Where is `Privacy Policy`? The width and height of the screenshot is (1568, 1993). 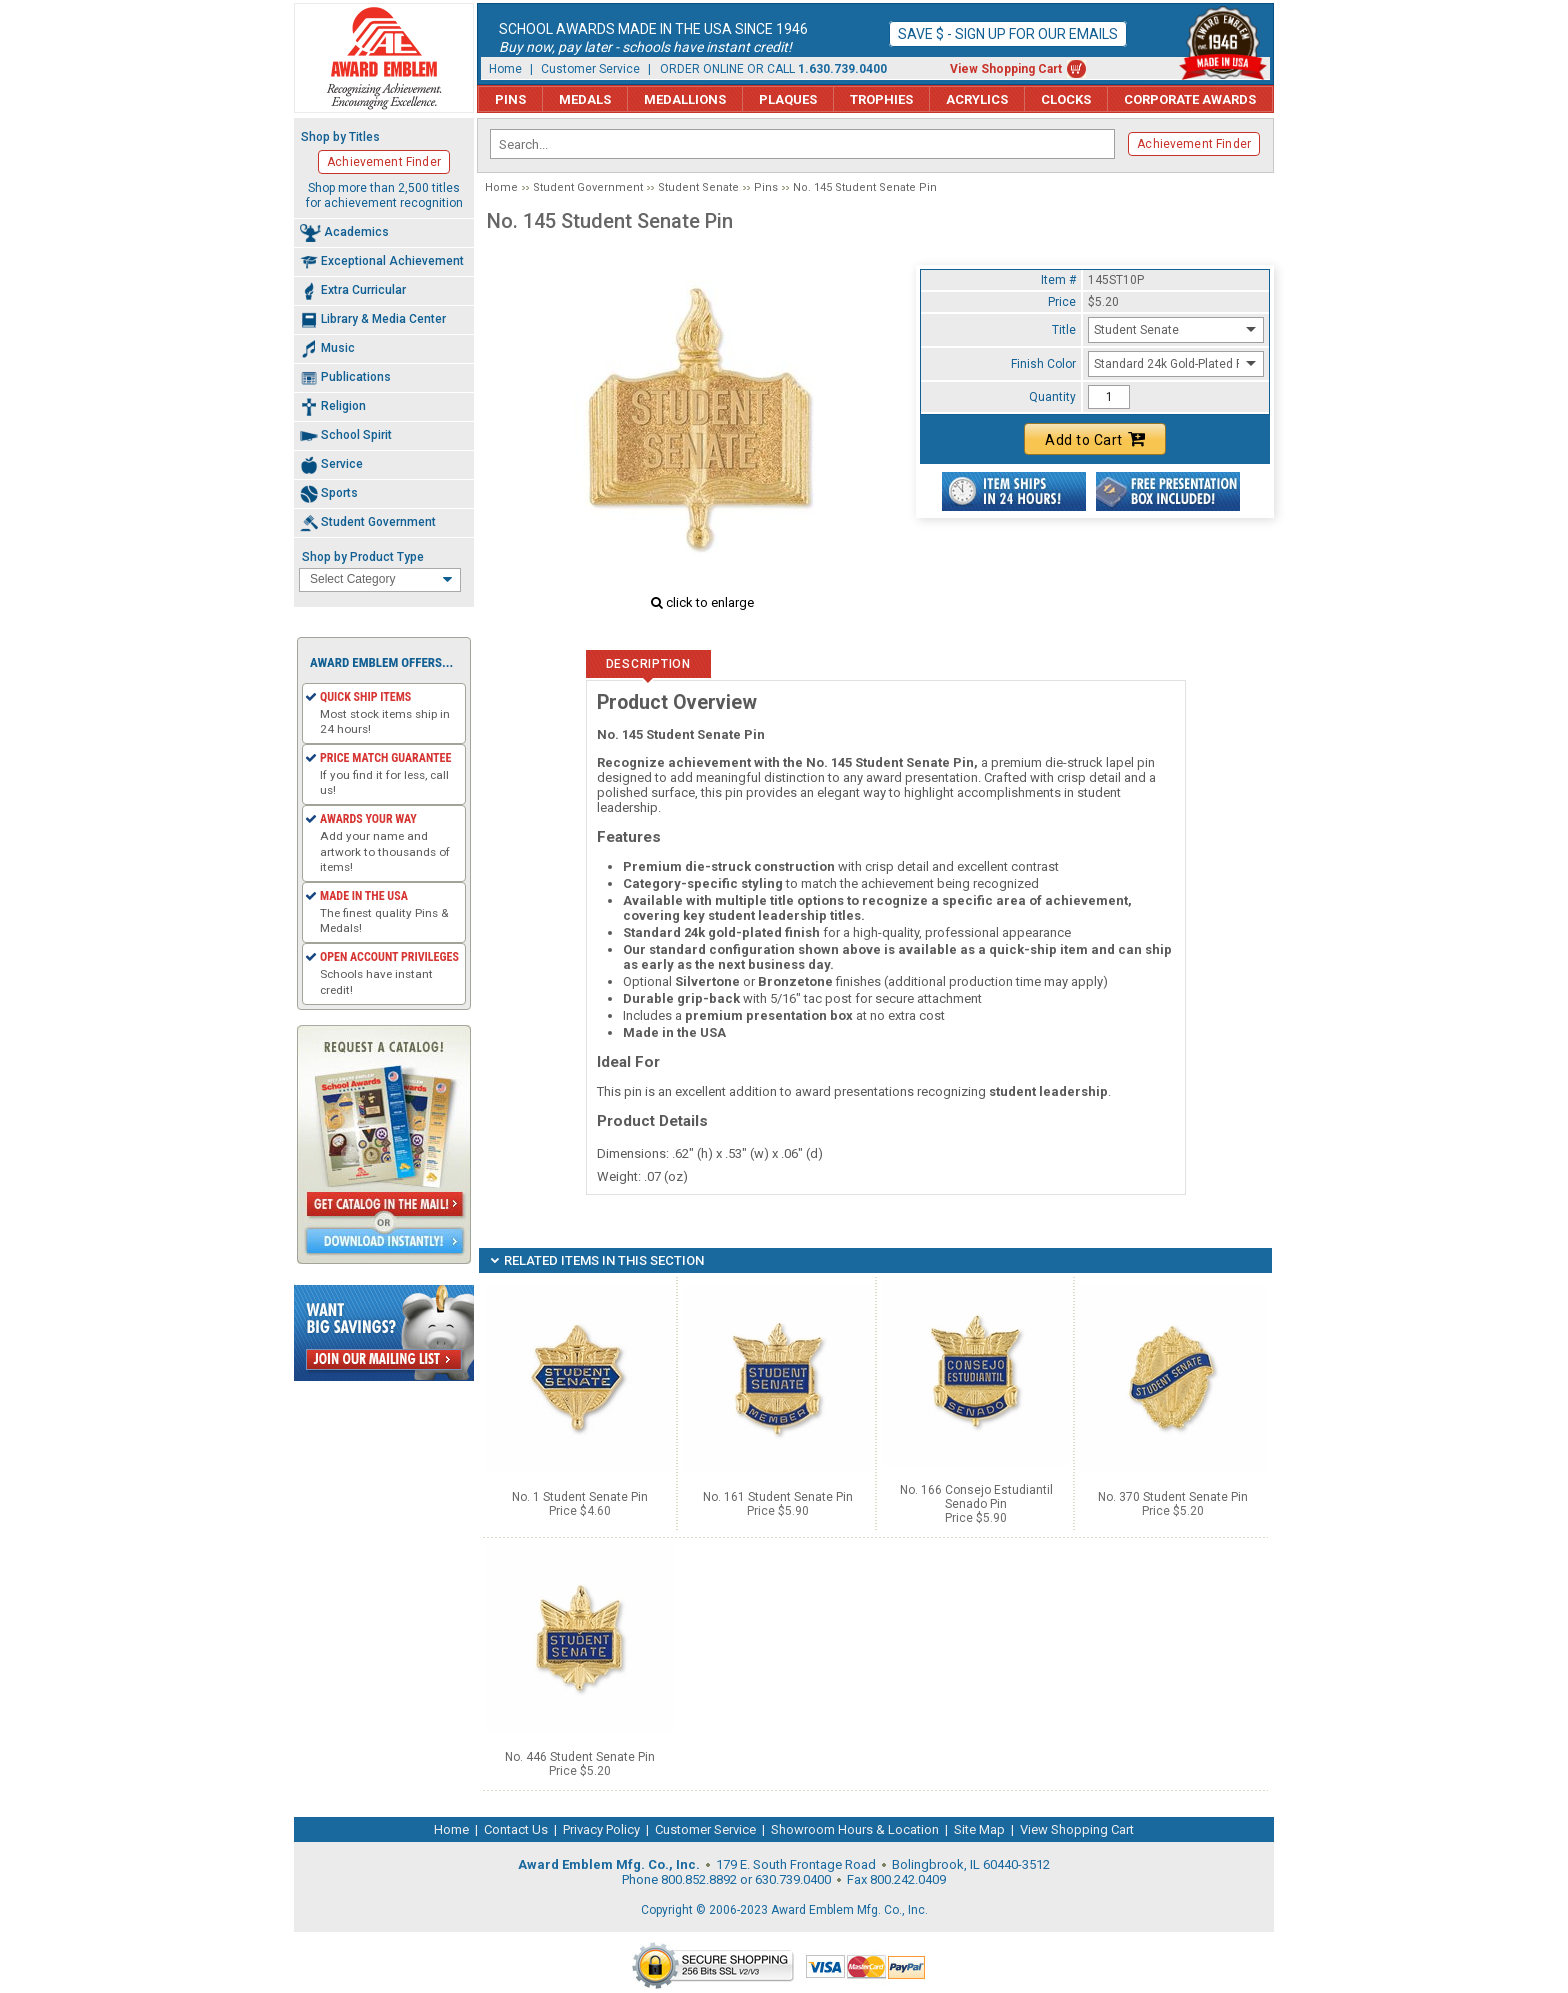 Privacy Policy is located at coordinates (601, 1829).